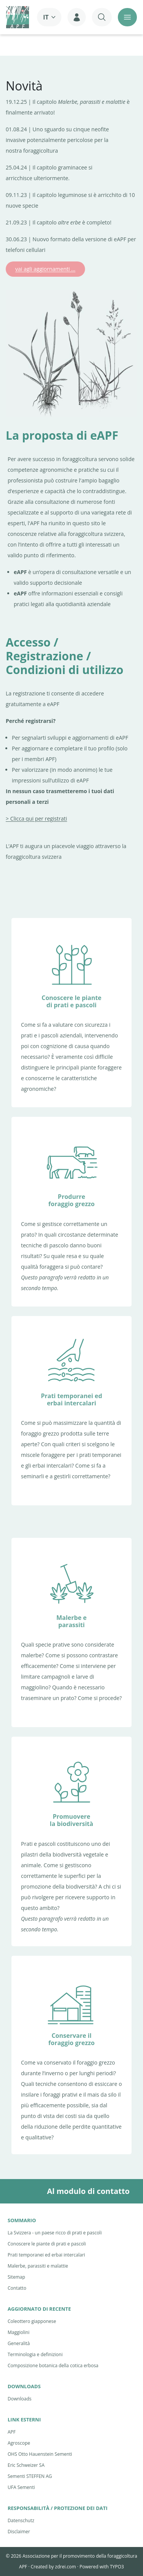 The width and height of the screenshot is (143, 2576). What do you see at coordinates (20, 2398) in the screenshot?
I see `Downloads` at bounding box center [20, 2398].